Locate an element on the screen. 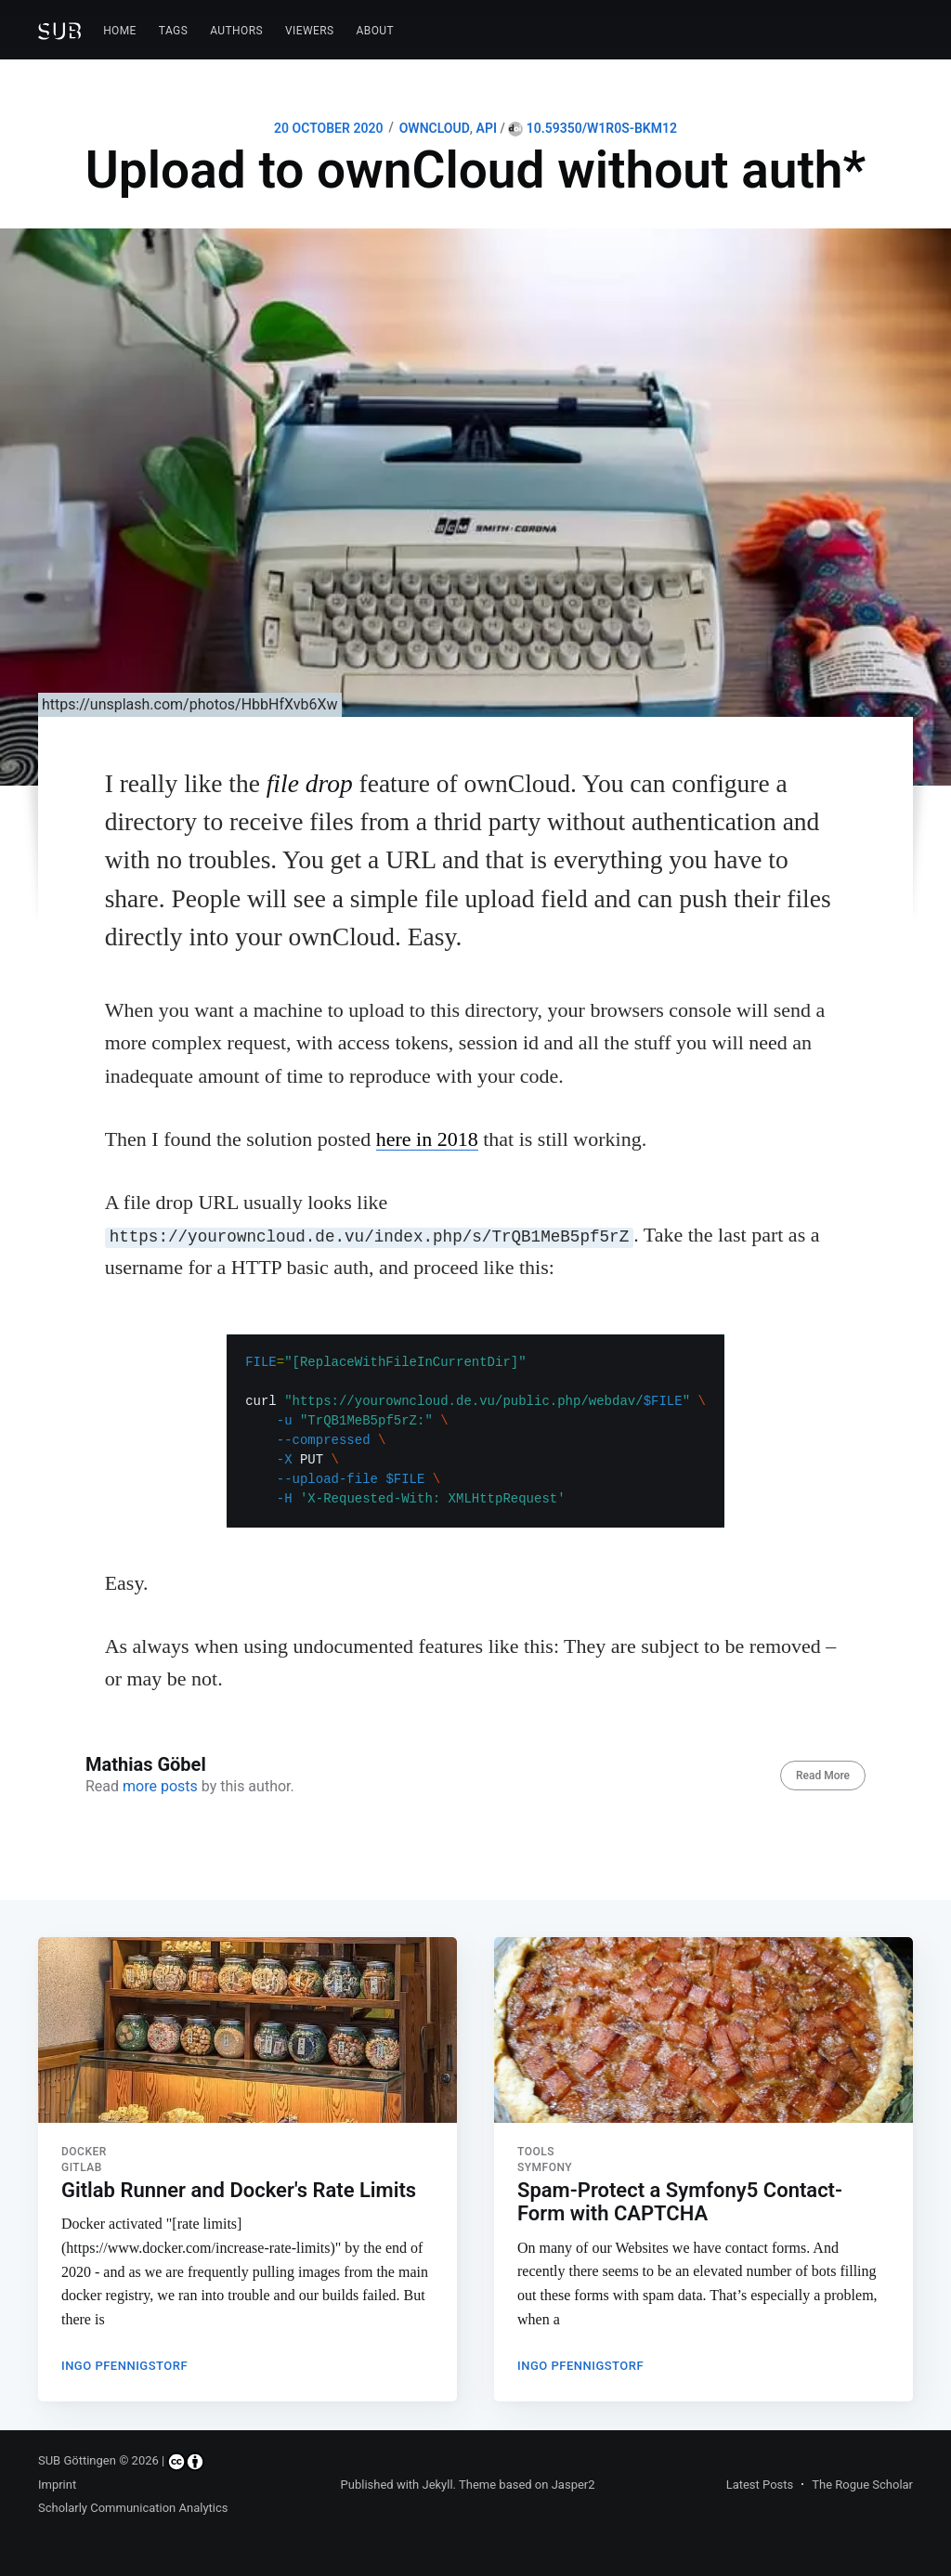 The width and height of the screenshot is (951, 2576). Authors is located at coordinates (236, 30).